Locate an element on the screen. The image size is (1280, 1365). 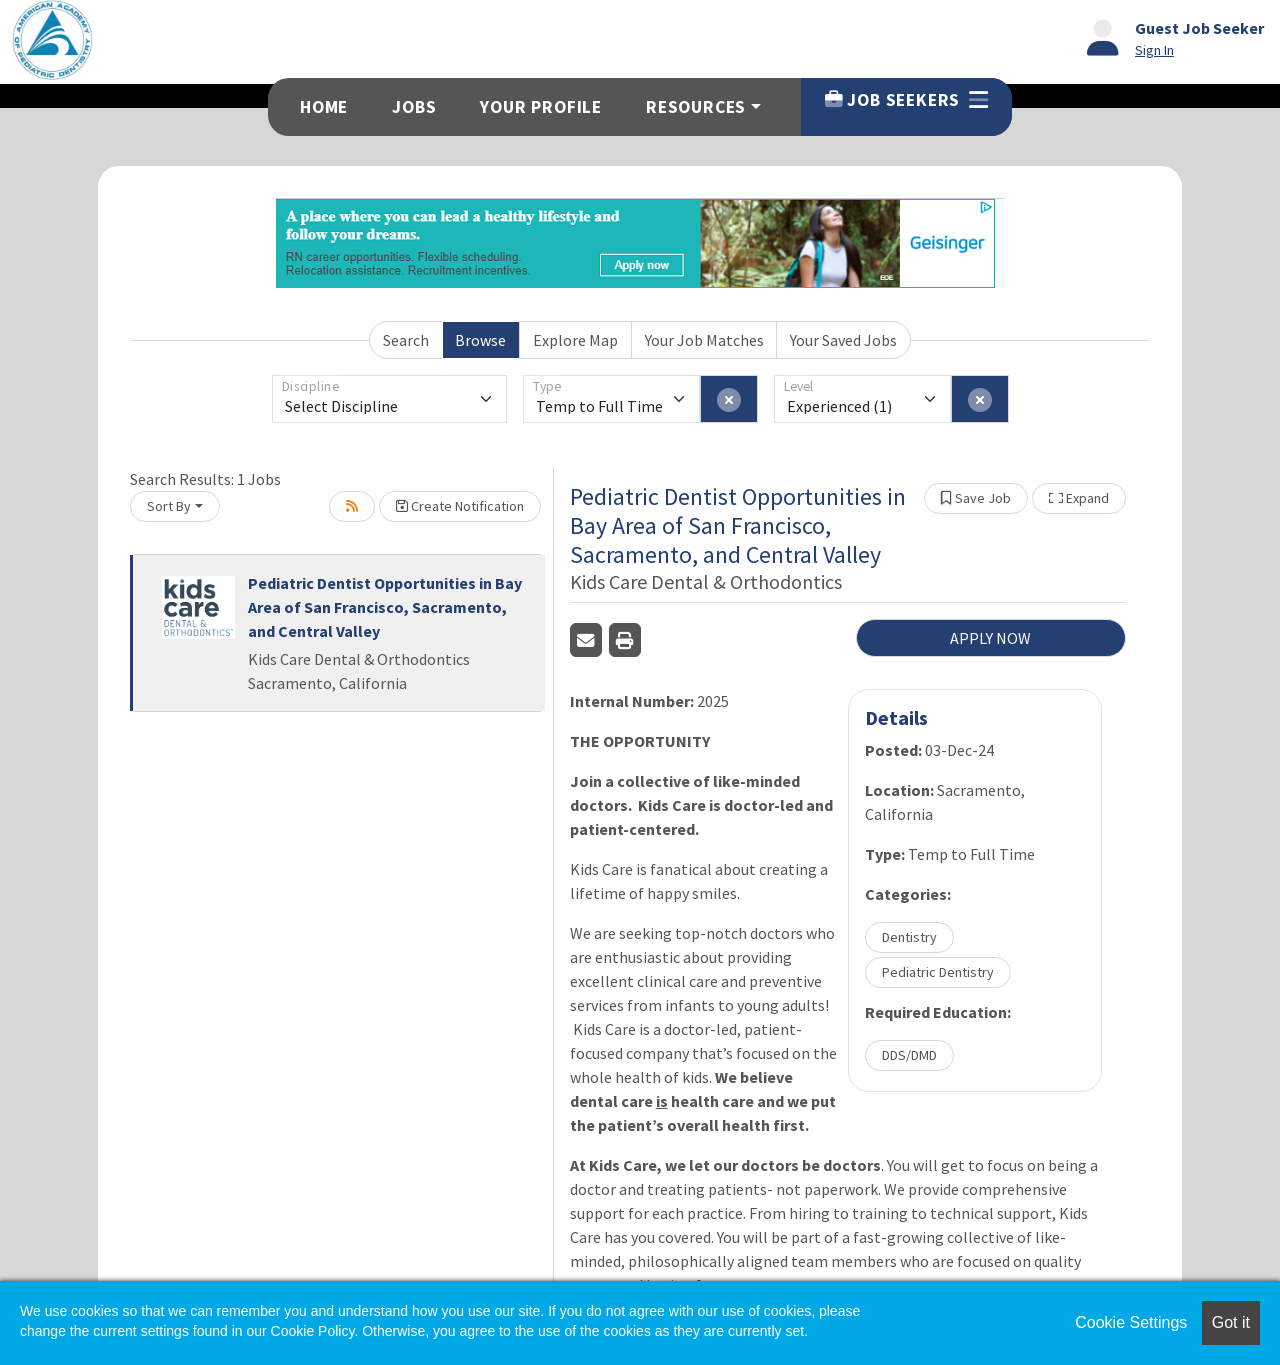
Search is located at coordinates (406, 340).